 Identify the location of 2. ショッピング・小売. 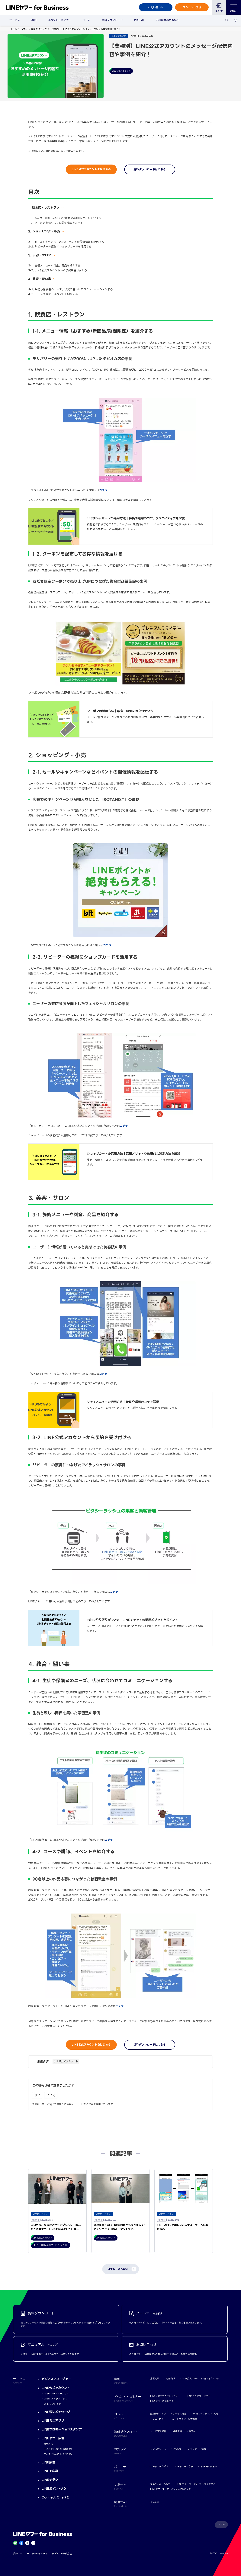
(44, 231).